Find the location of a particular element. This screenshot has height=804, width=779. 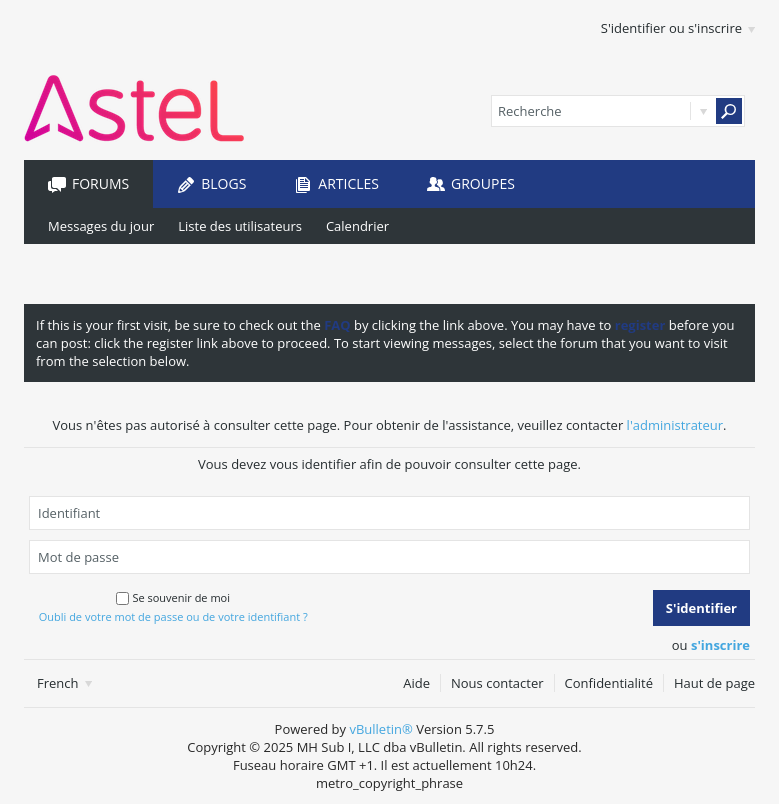

Forums is located at coordinates (100, 183).